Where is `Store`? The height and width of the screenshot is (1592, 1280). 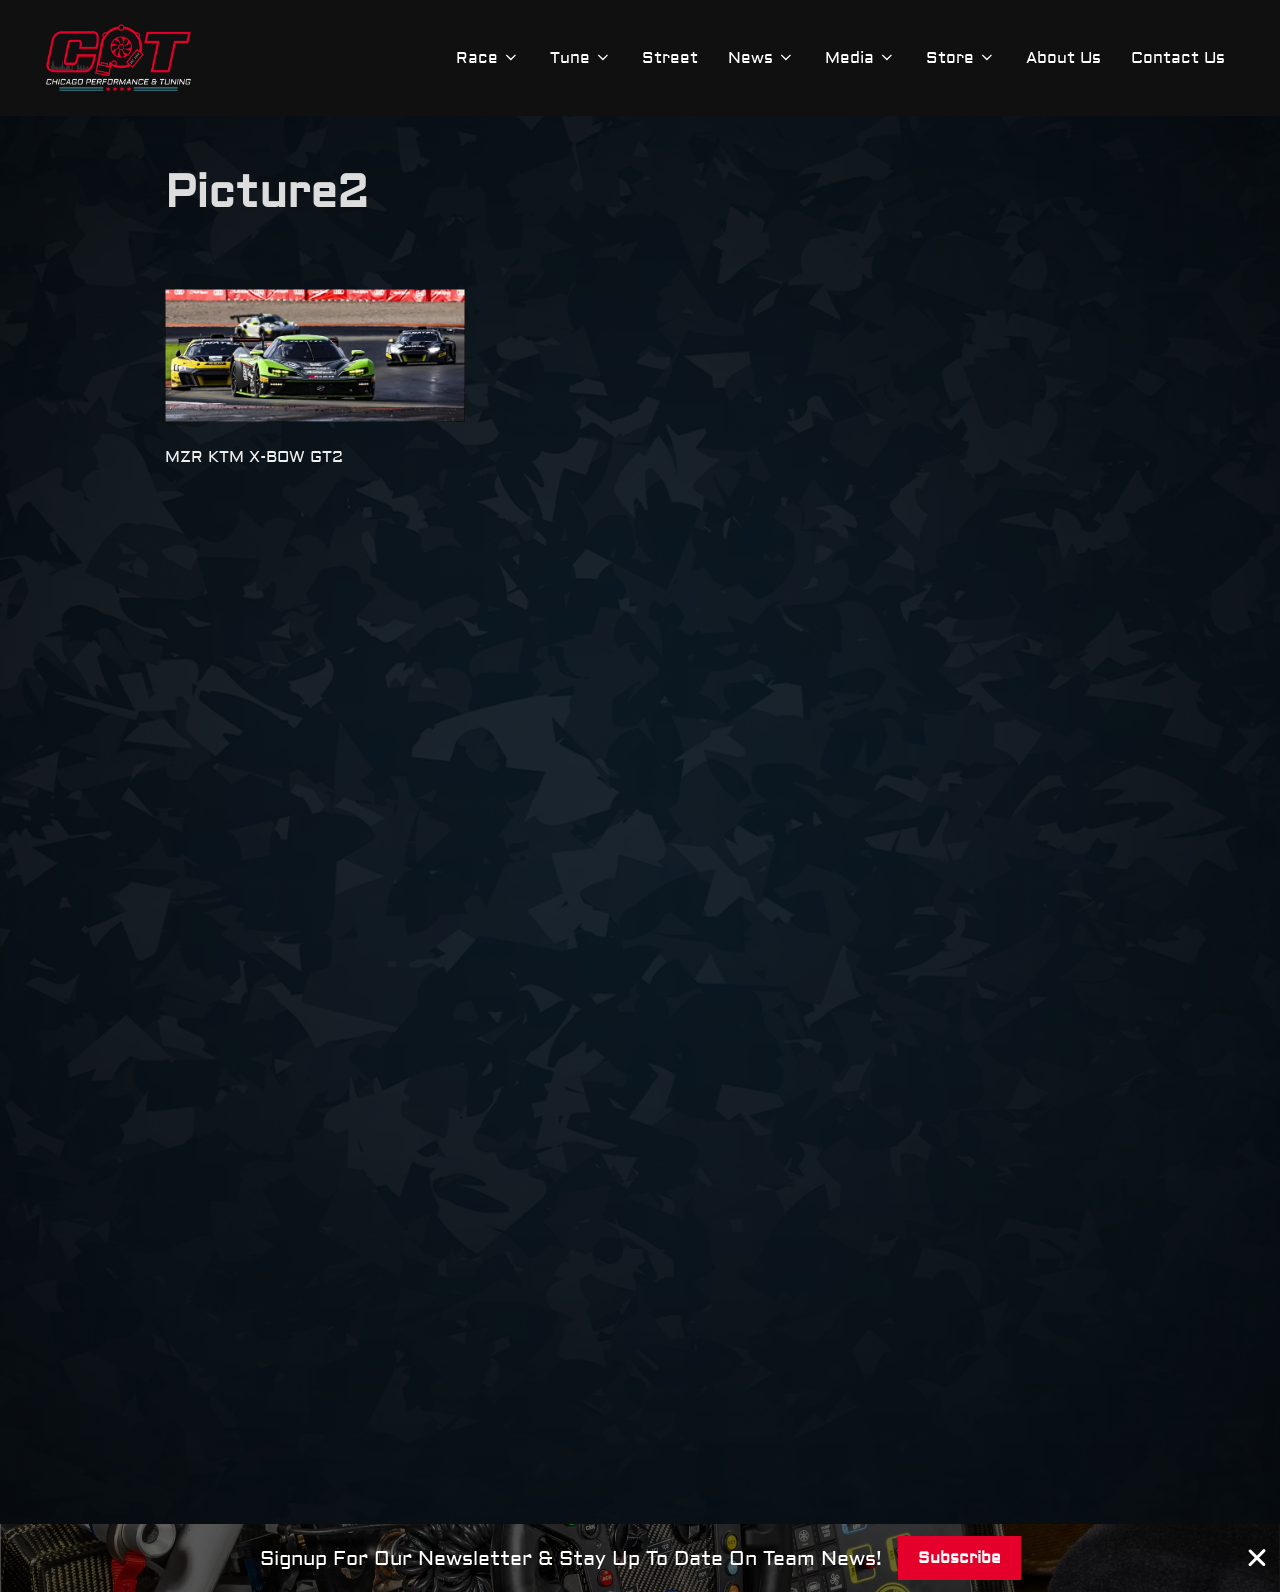
Store is located at coordinates (961, 58).